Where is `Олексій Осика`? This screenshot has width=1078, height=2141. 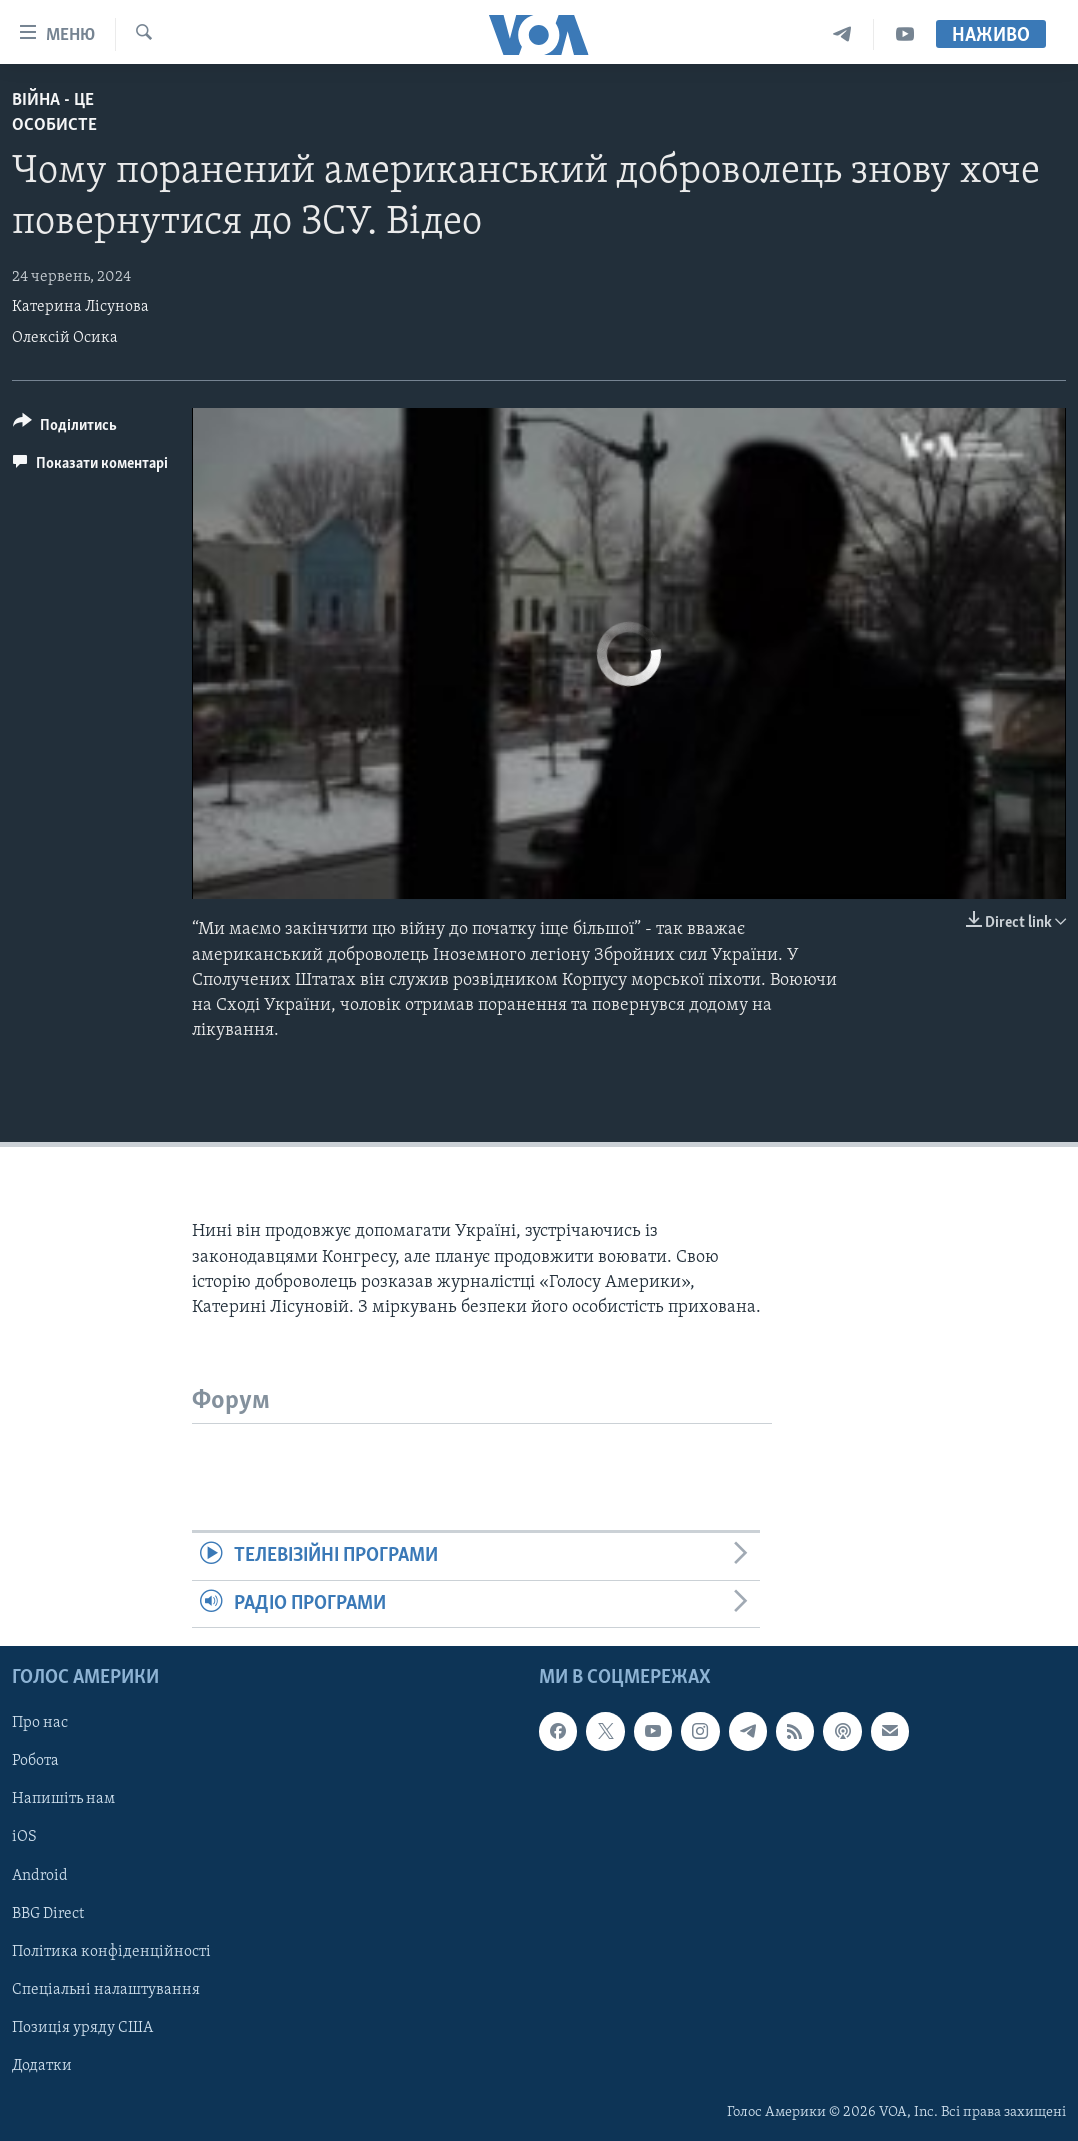
Олексій Осика is located at coordinates (65, 338).